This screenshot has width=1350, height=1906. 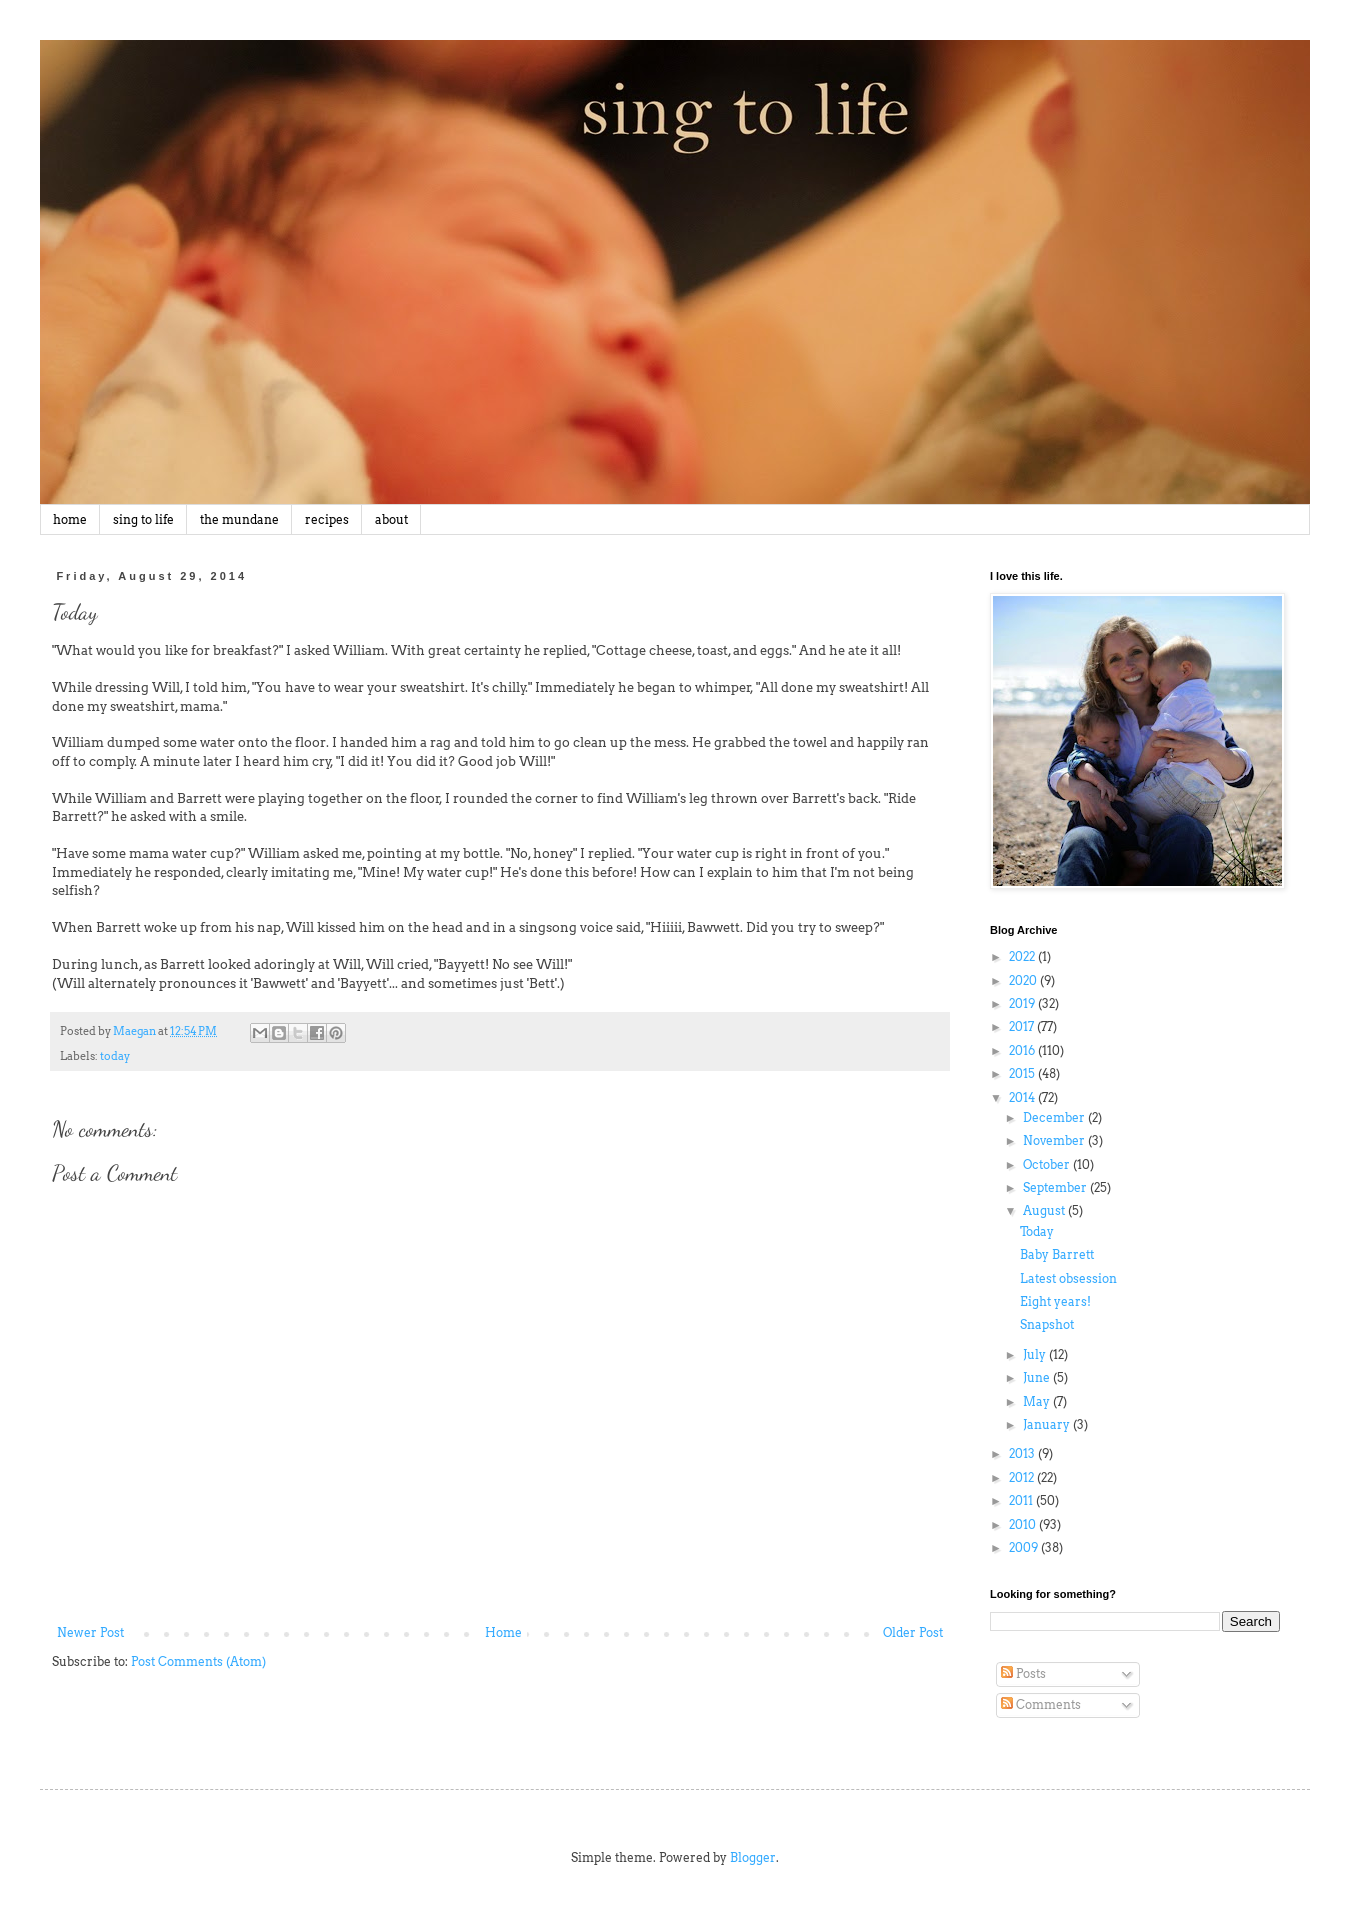 What do you see at coordinates (1022, 1500) in the screenshot?
I see `2011` at bounding box center [1022, 1500].